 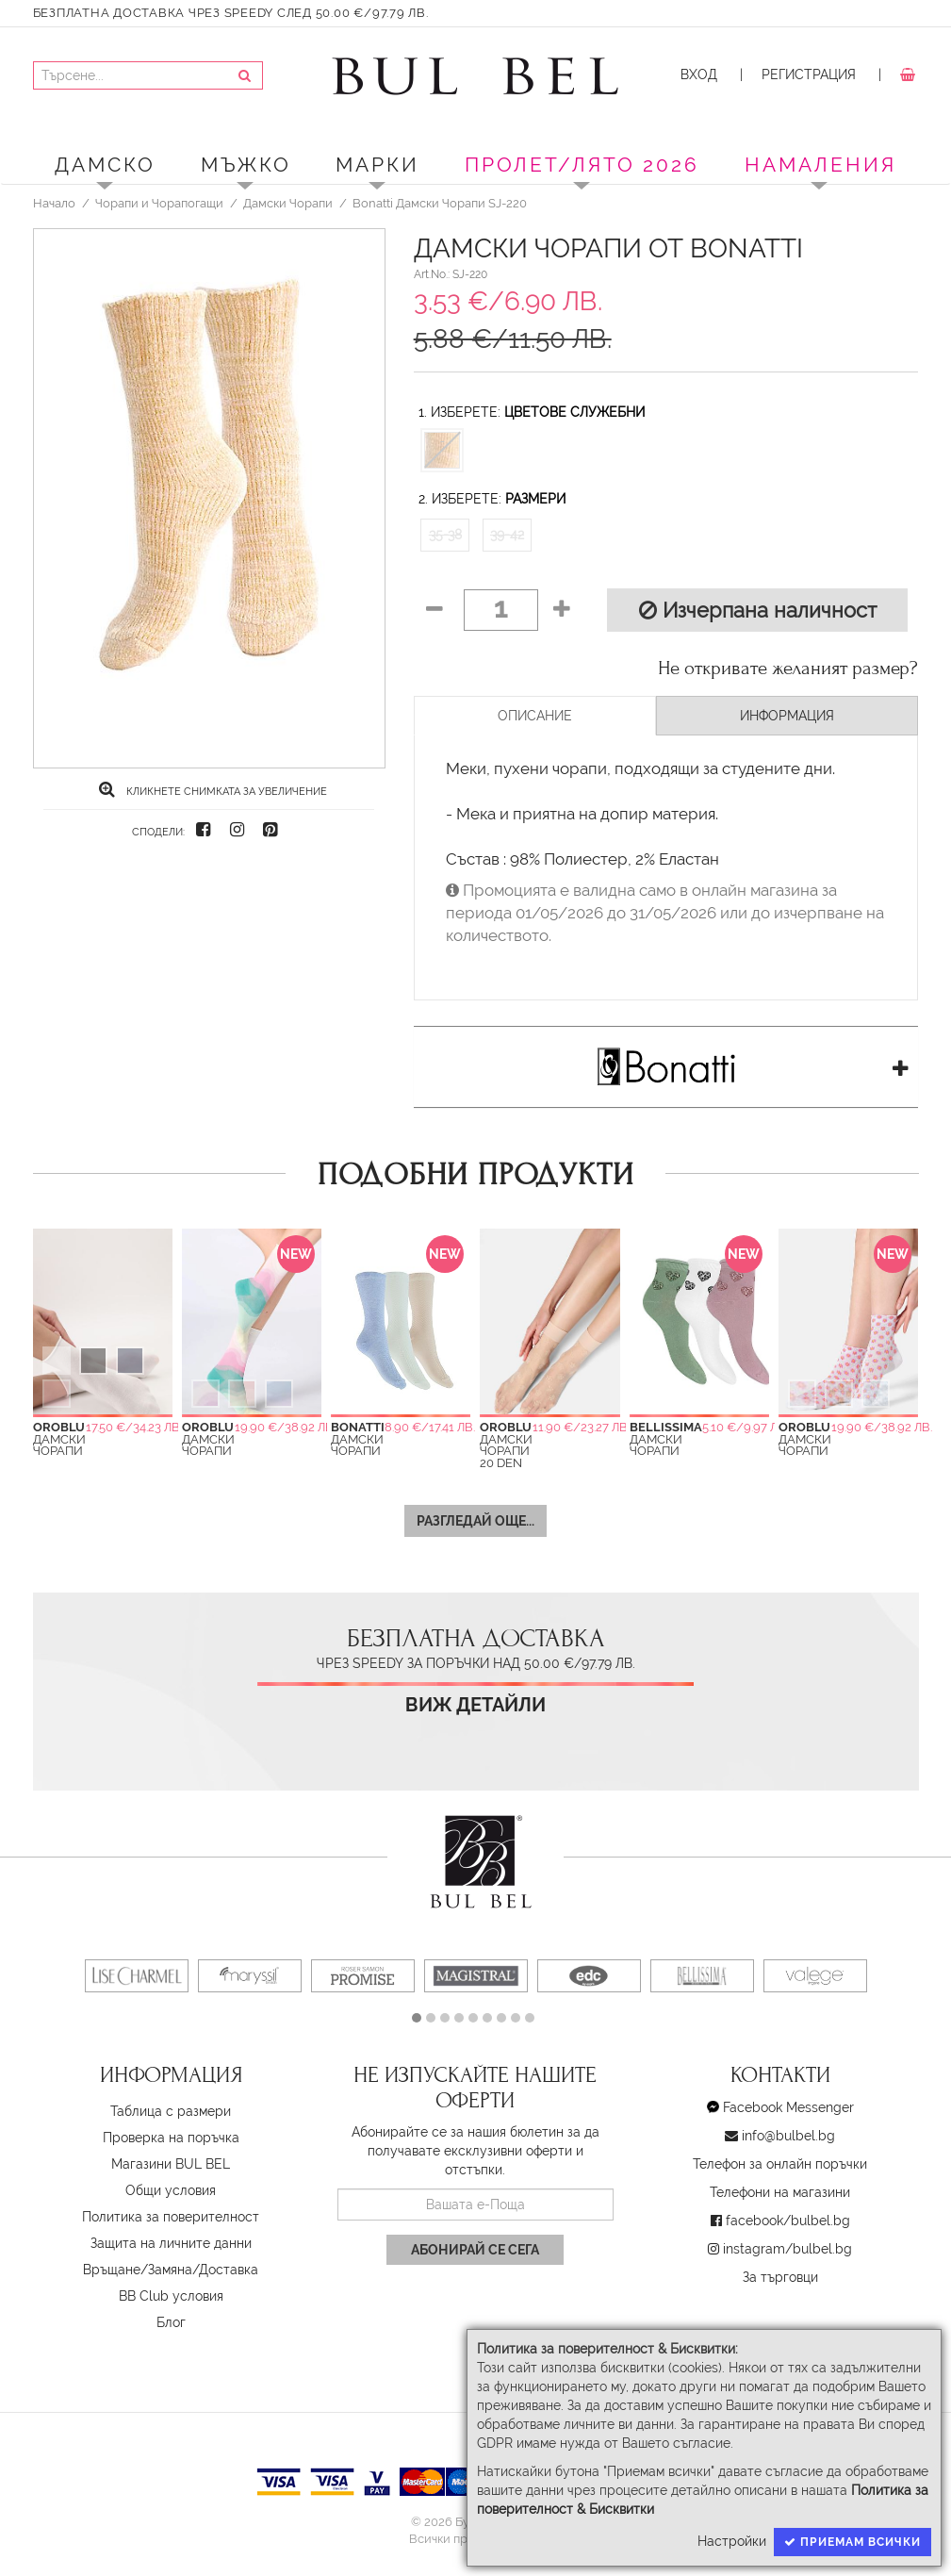 What do you see at coordinates (445, 534) in the screenshot?
I see `35-38` at bounding box center [445, 534].